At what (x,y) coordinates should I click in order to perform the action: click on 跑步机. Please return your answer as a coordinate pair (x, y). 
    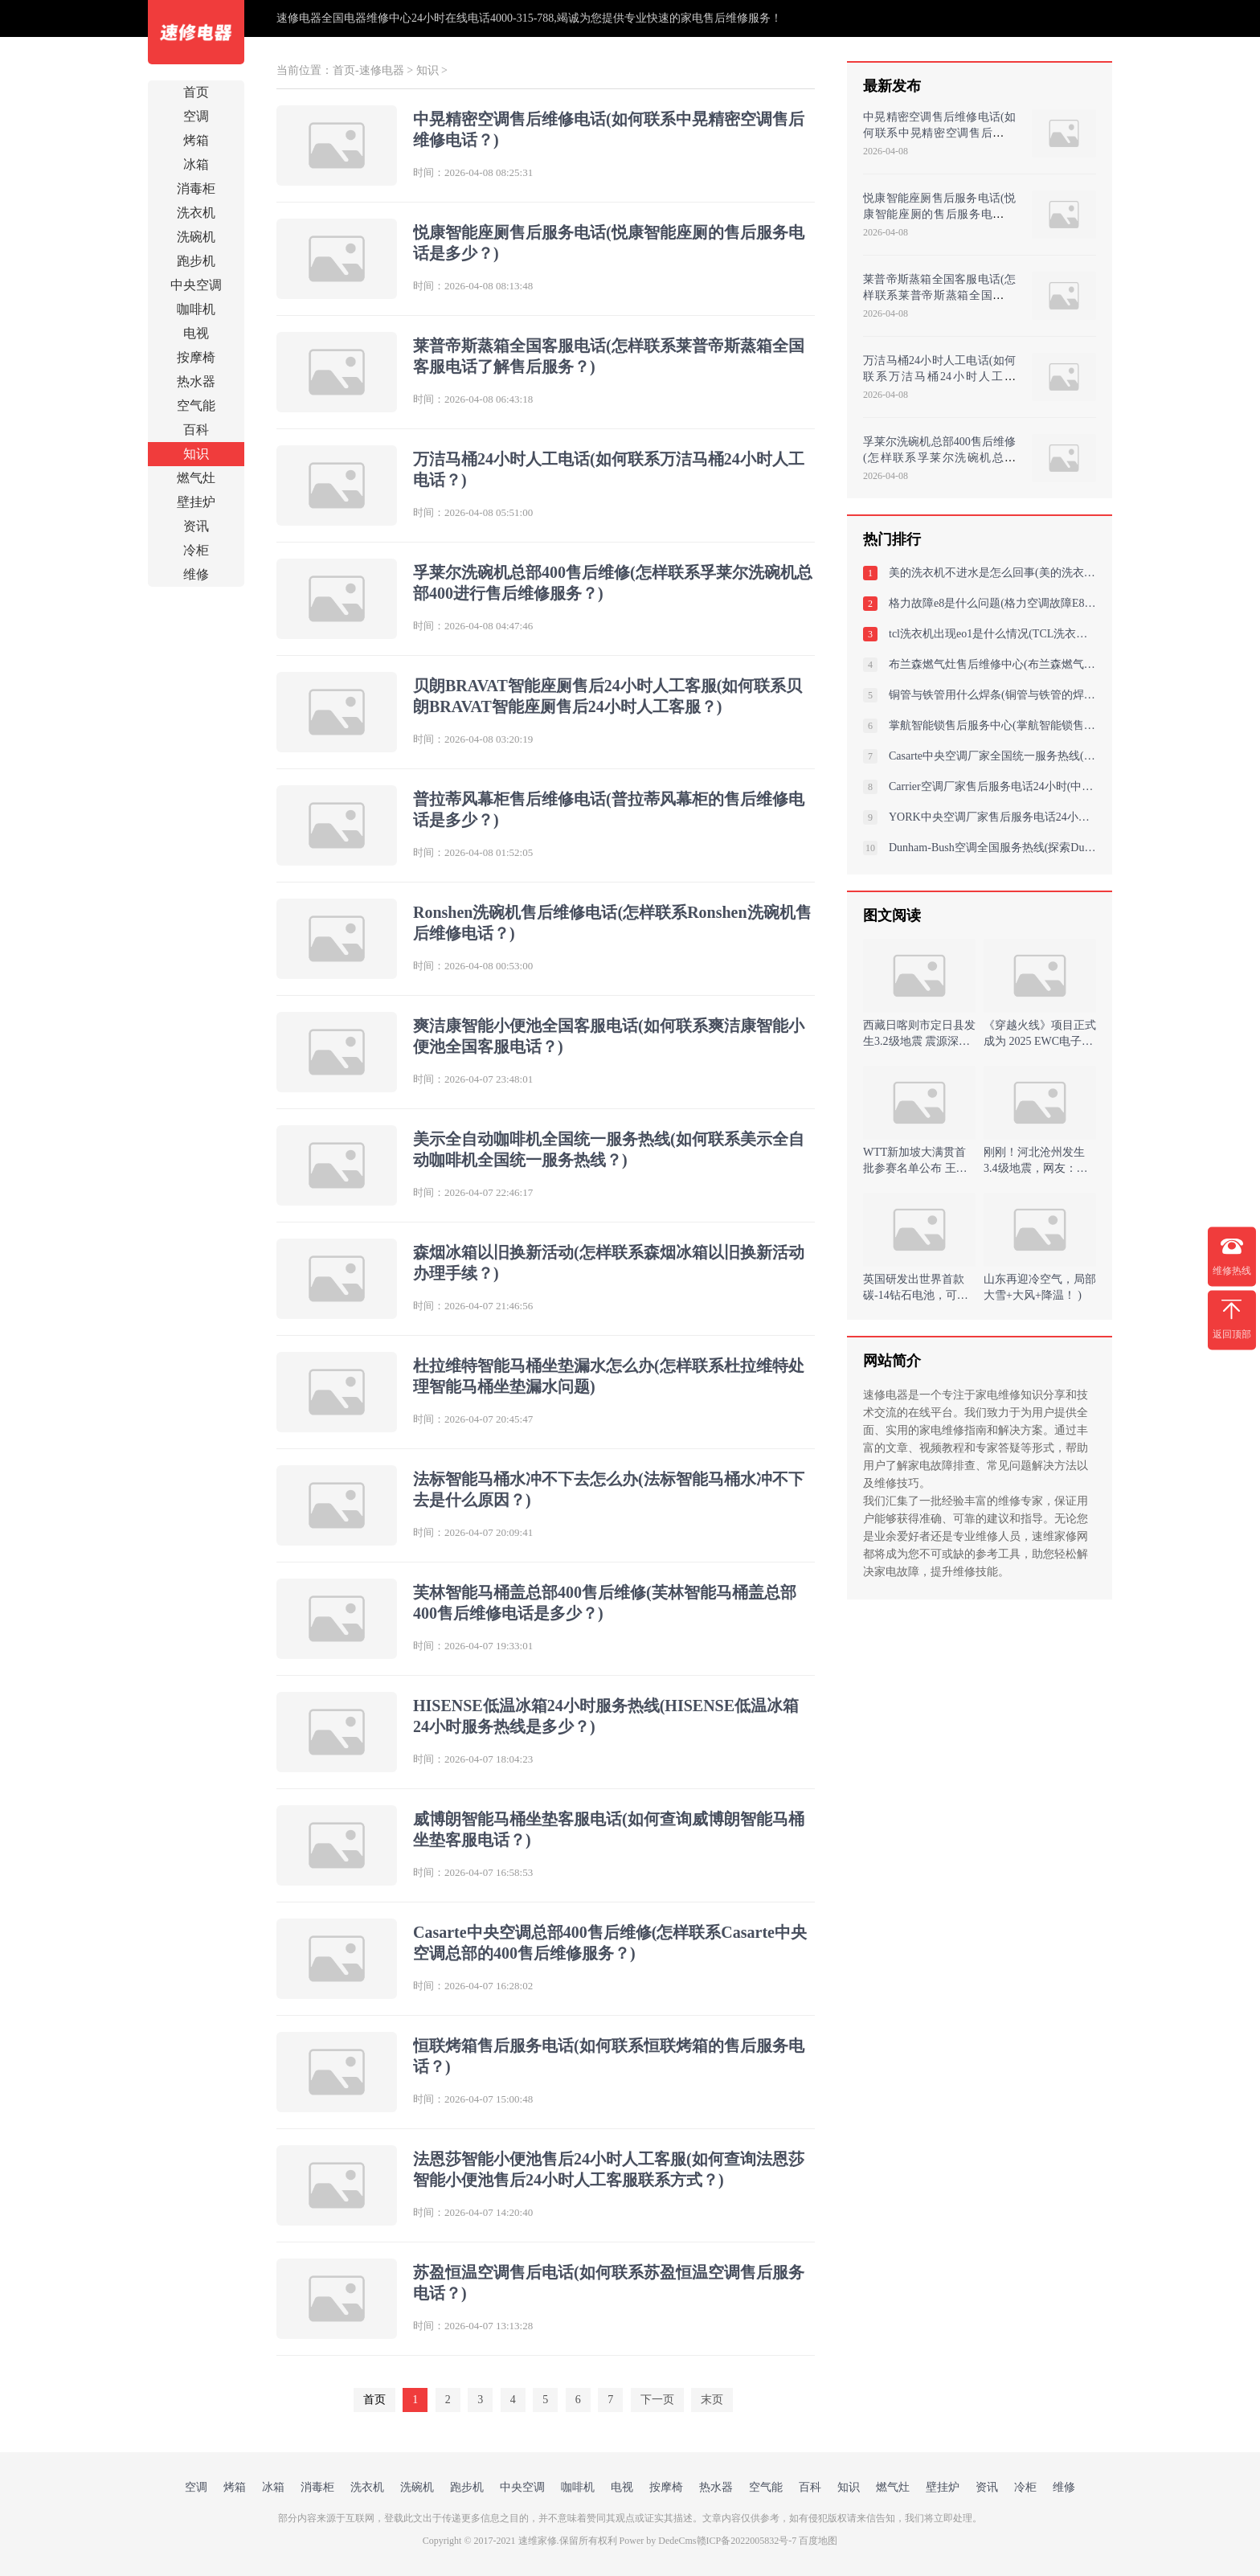
    Looking at the image, I should click on (196, 261).